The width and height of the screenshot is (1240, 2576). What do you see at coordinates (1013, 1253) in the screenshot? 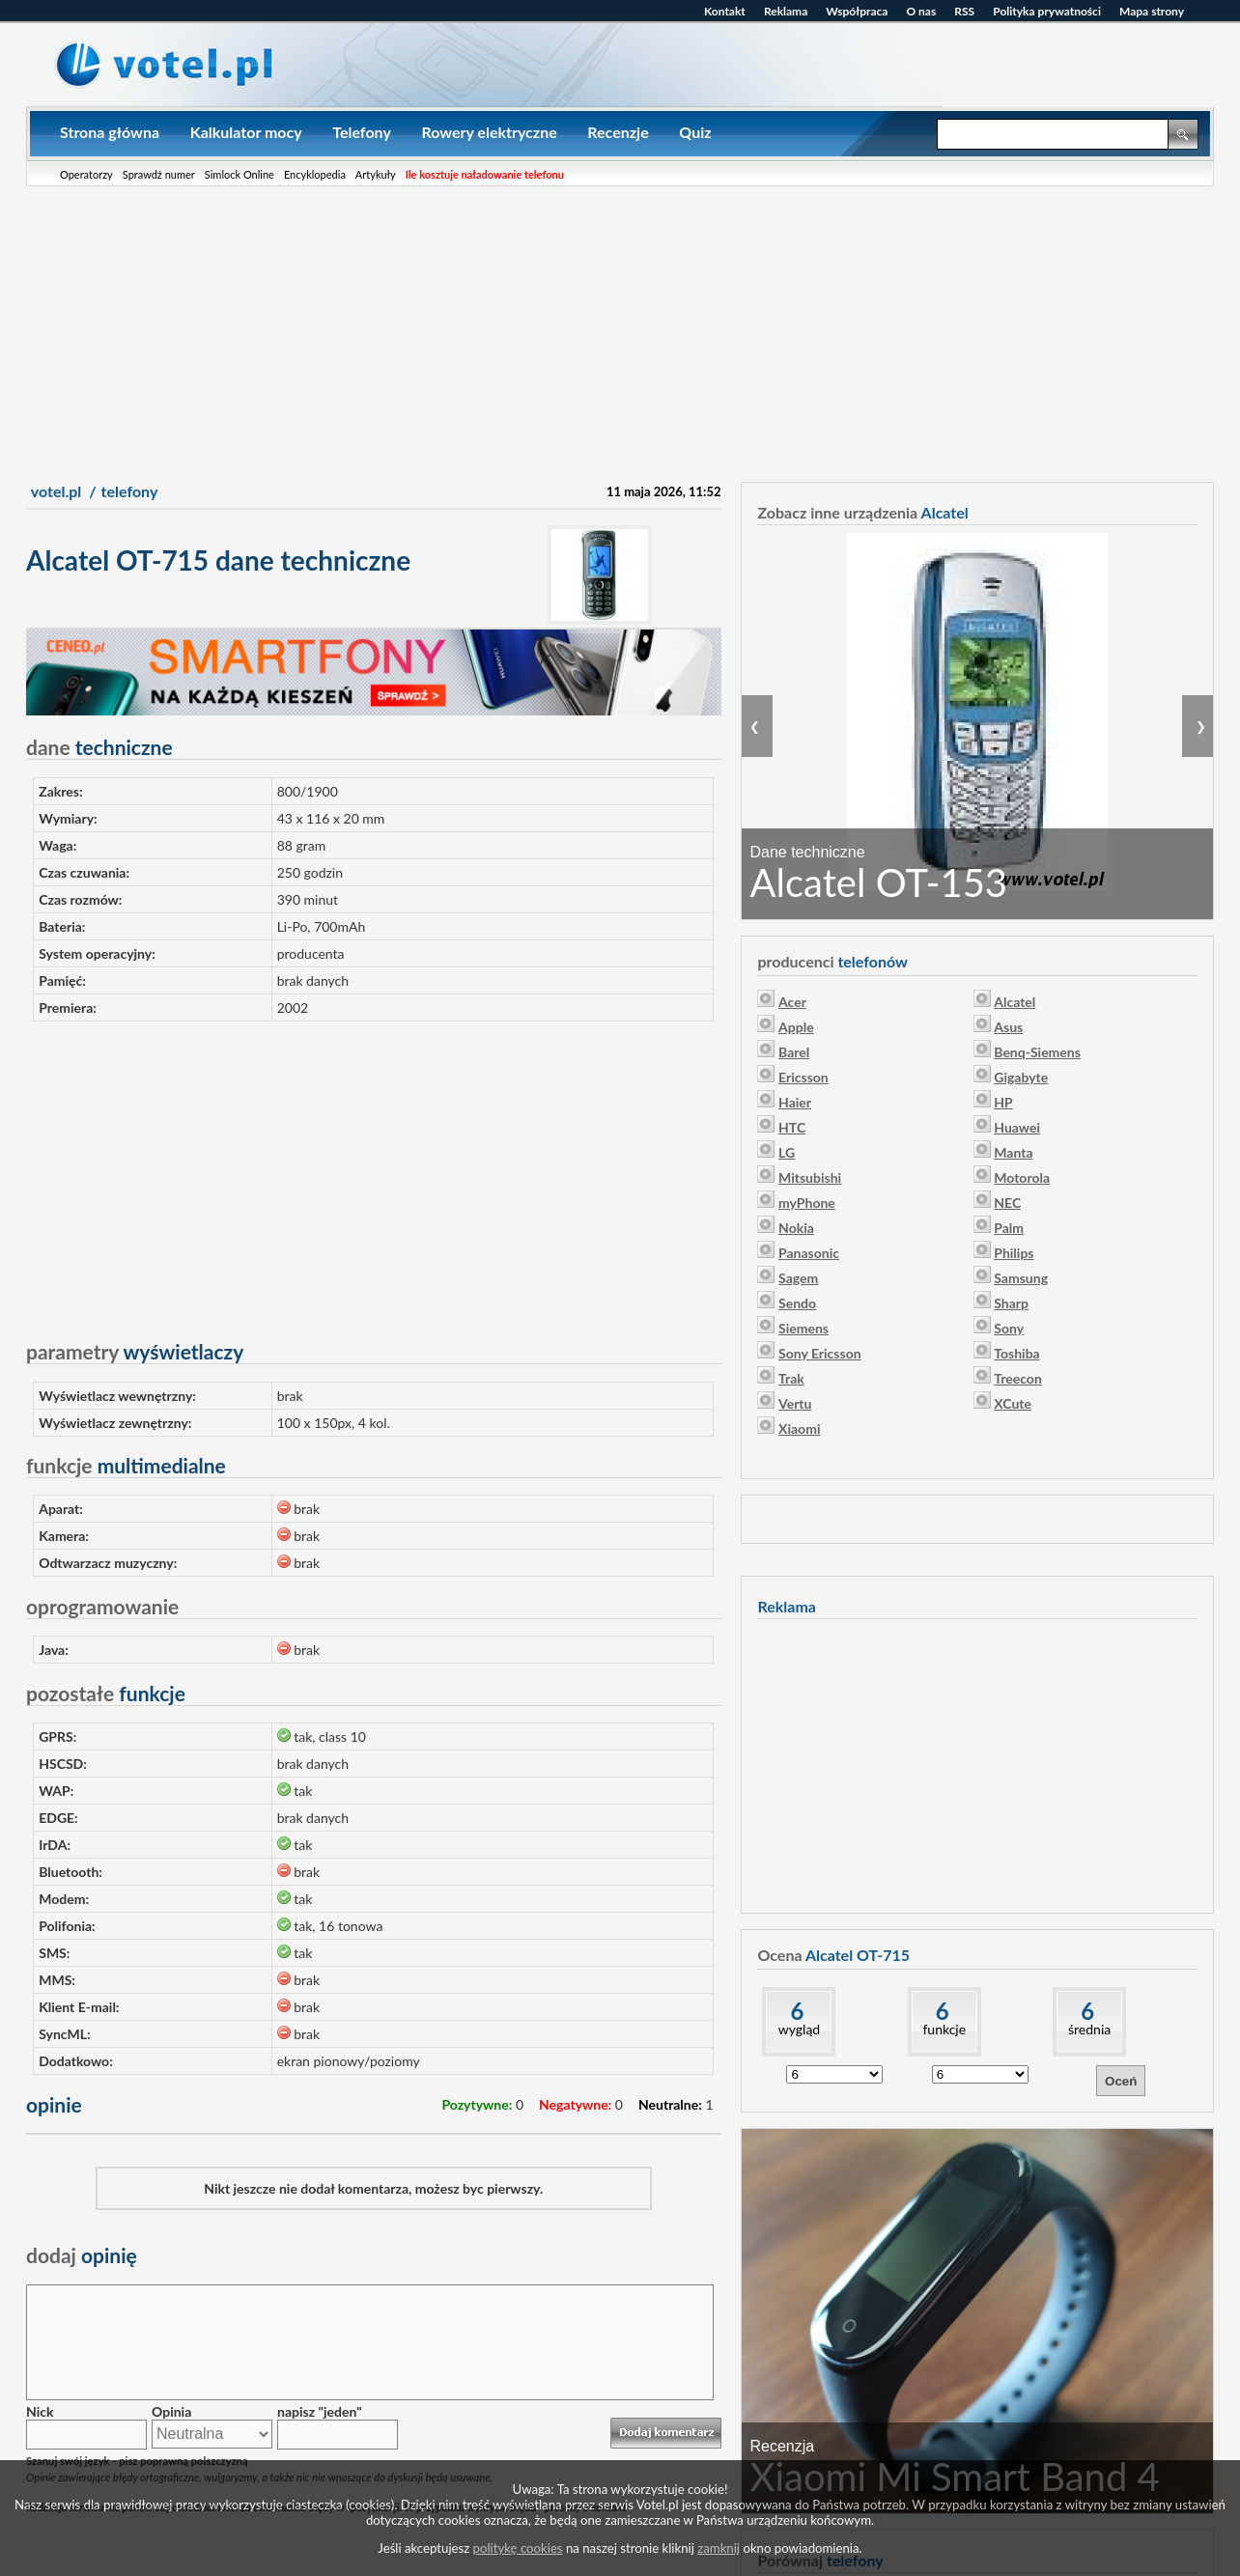
I see `Philips` at bounding box center [1013, 1253].